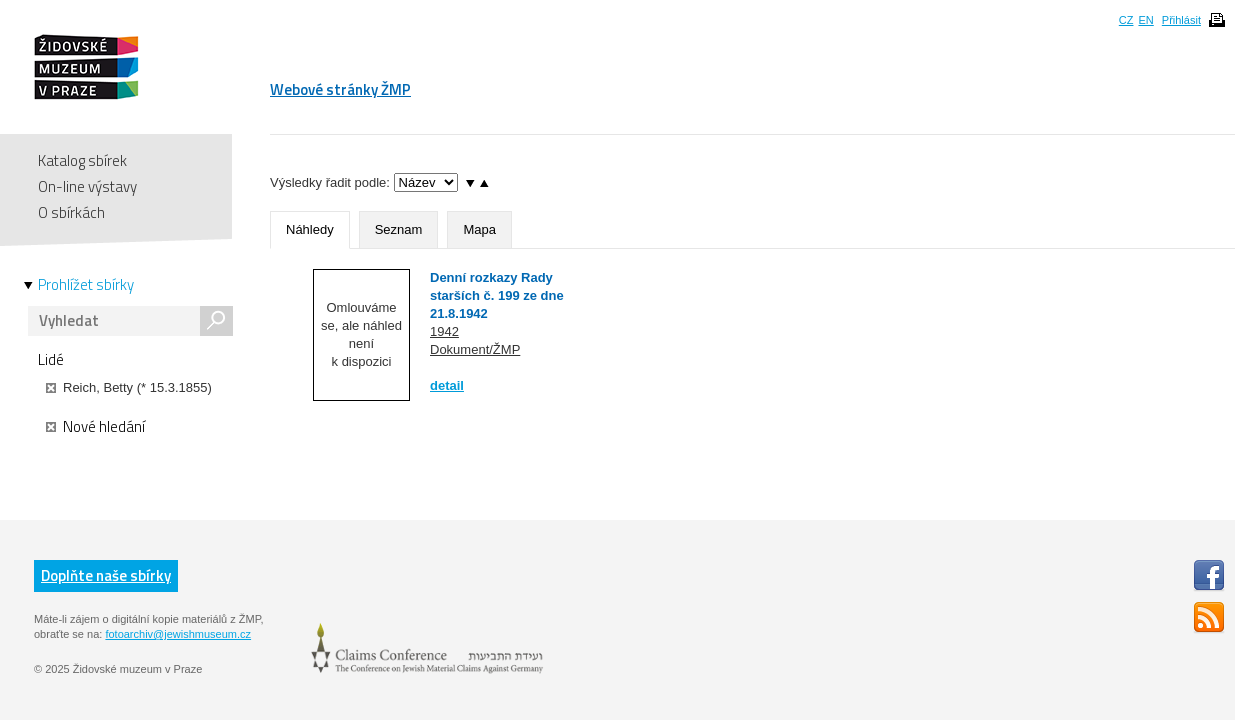  What do you see at coordinates (1145, 20) in the screenshot?
I see `EN` at bounding box center [1145, 20].